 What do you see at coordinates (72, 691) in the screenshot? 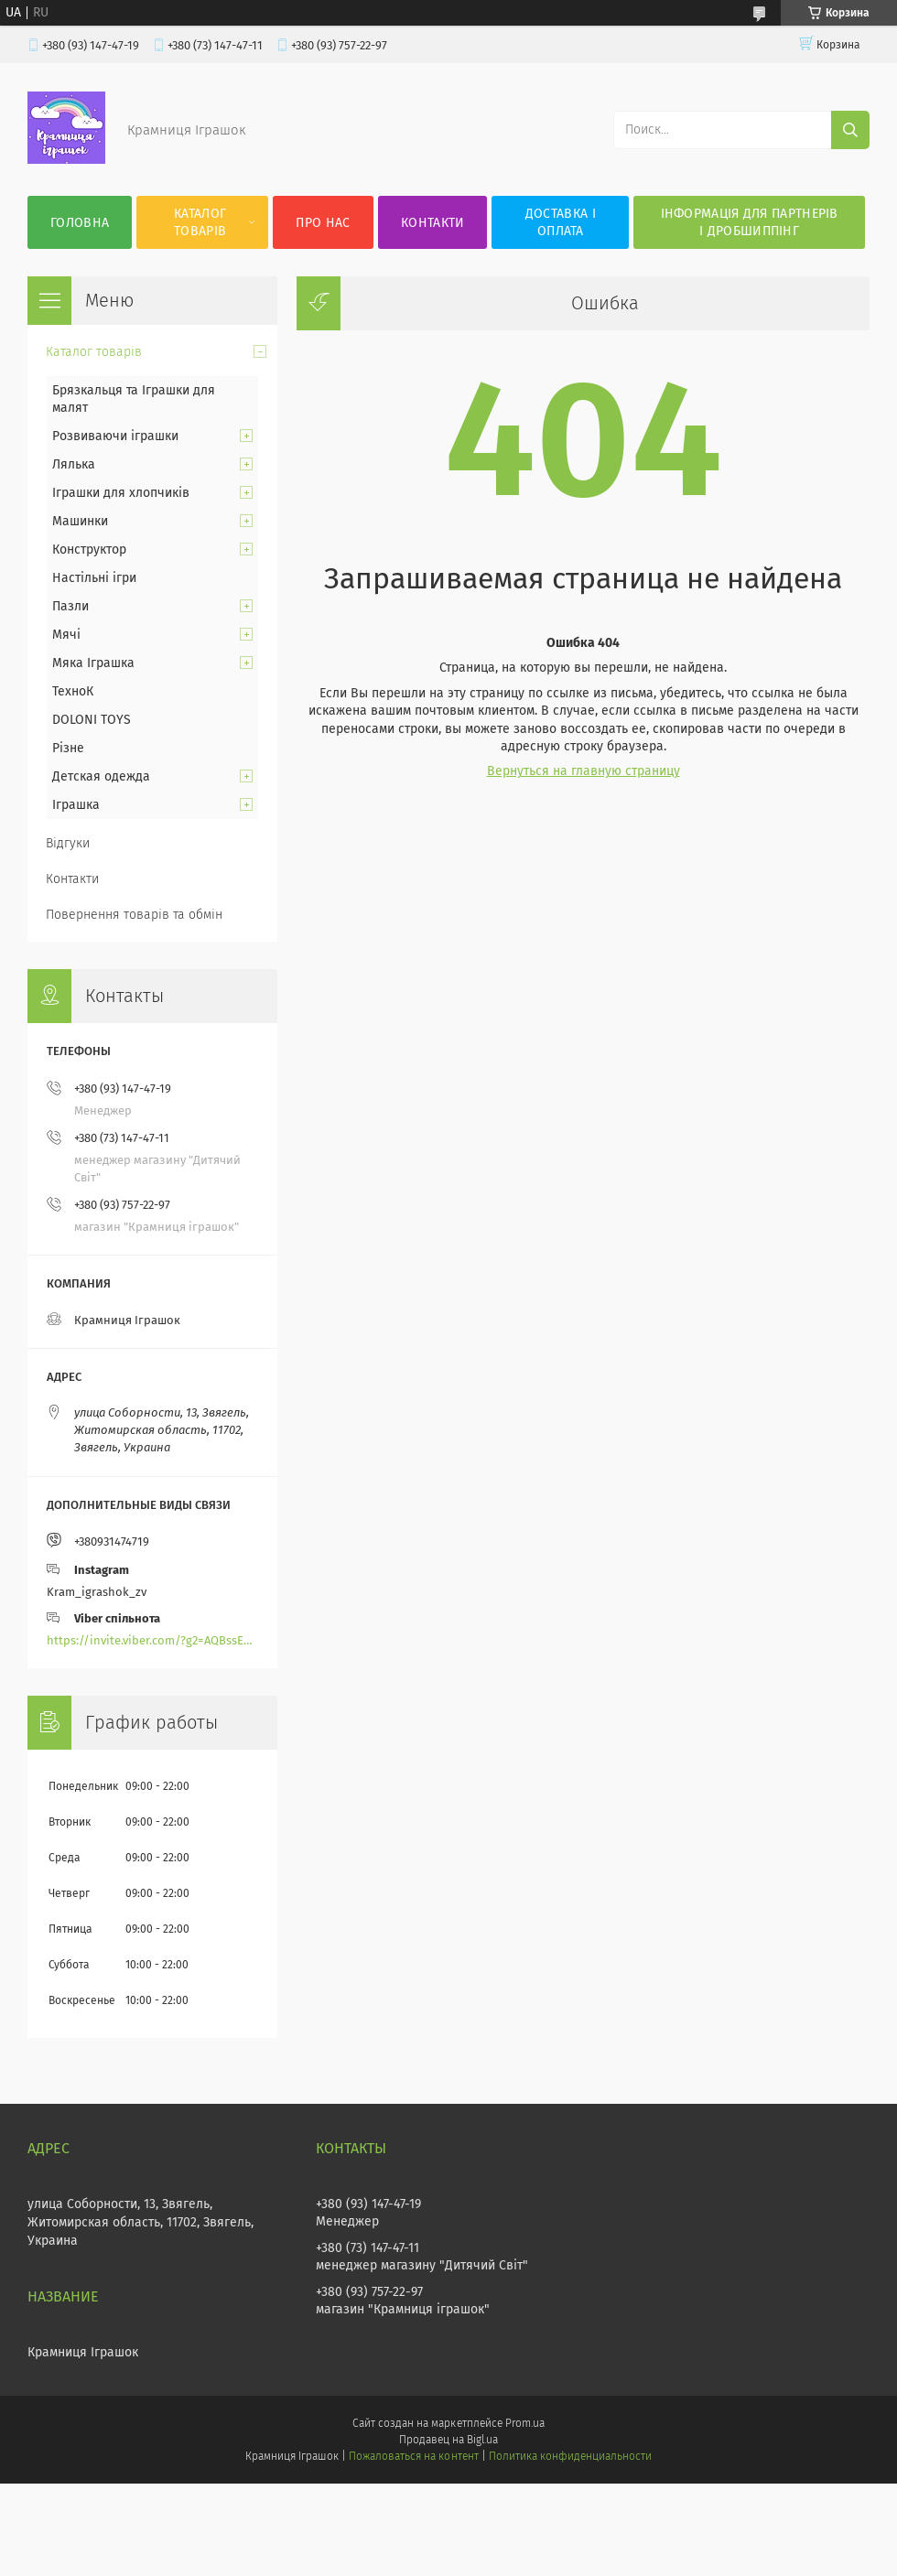
I see `ТехноК` at bounding box center [72, 691].